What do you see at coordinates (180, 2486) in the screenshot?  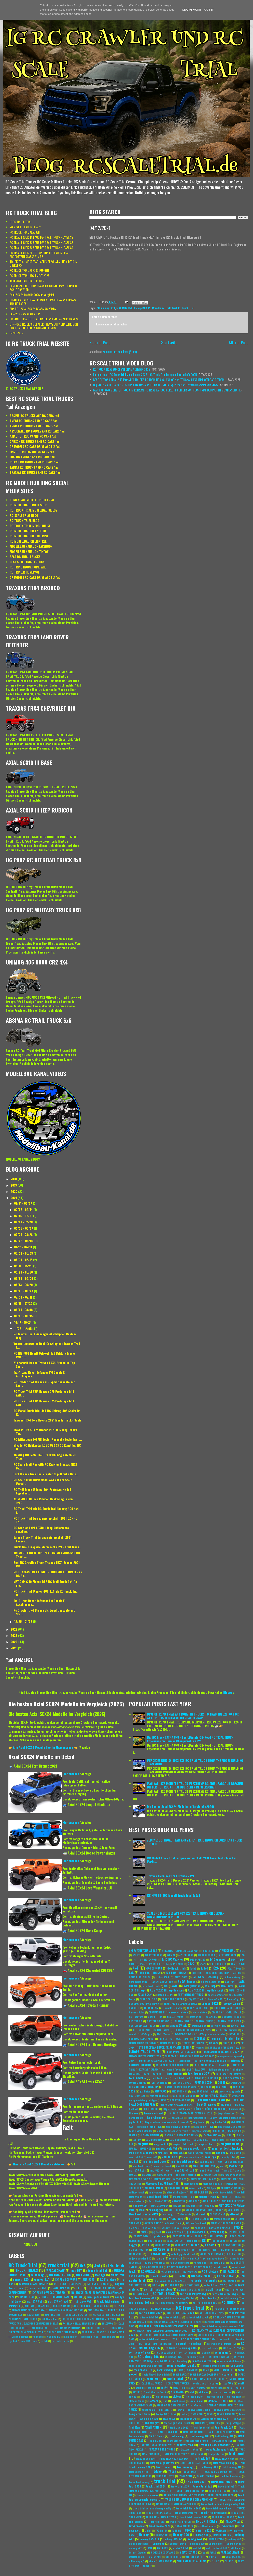 I see `truck trial 2025` at bounding box center [180, 2486].